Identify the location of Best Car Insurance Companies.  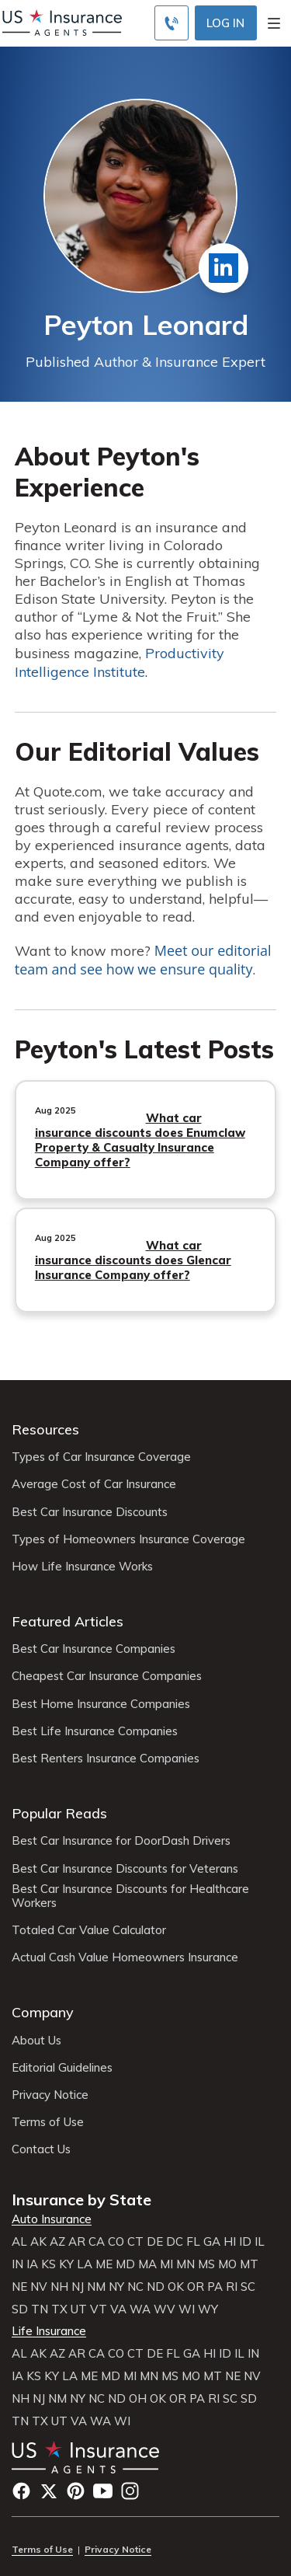
(93, 1649).